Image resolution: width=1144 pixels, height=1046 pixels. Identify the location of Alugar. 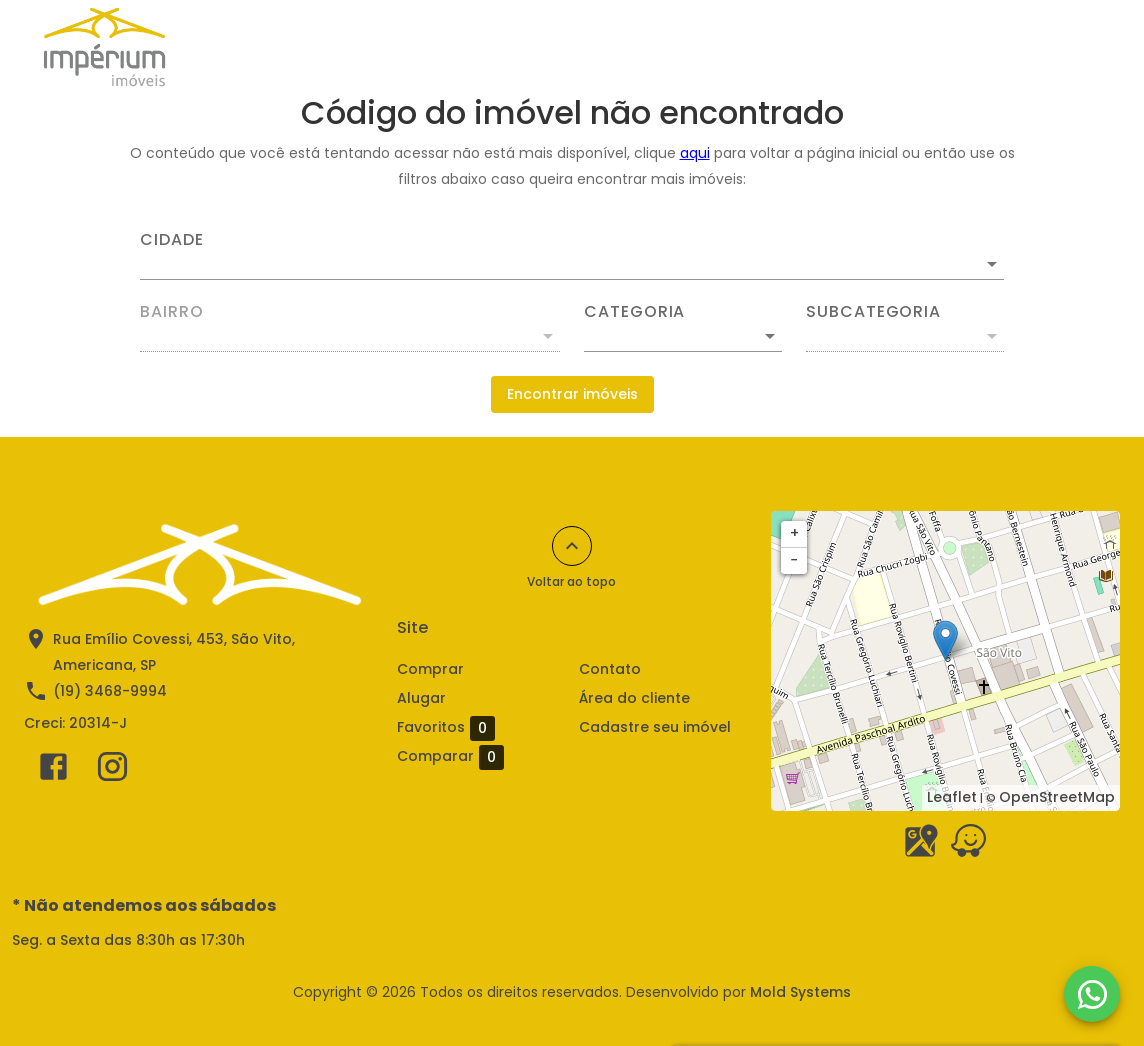
(226, 47).